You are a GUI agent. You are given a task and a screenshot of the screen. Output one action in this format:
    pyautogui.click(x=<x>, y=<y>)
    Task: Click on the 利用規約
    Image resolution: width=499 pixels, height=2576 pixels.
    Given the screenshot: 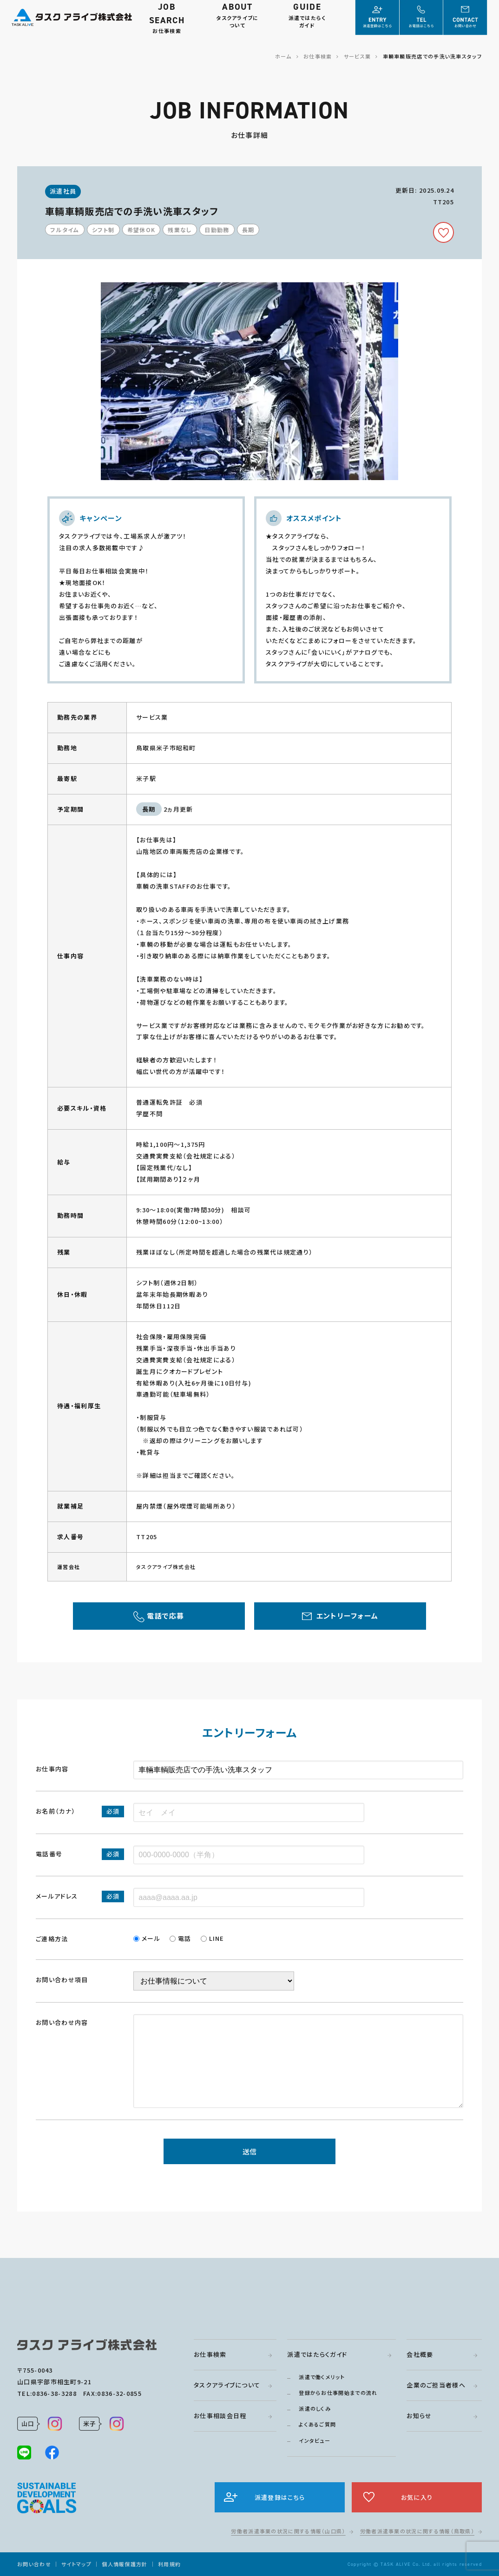 What is the action you would take?
    pyautogui.click(x=169, y=2564)
    